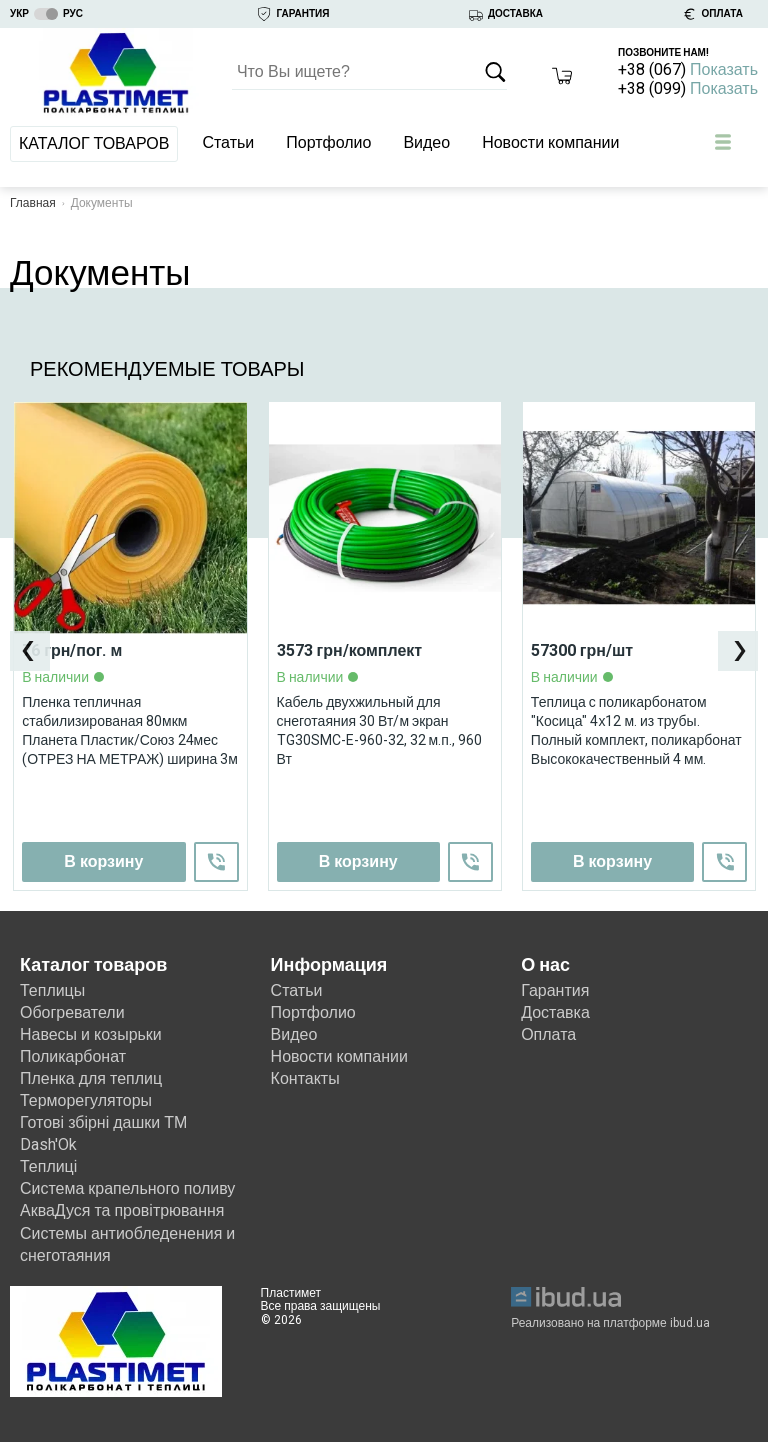 This screenshot has height=1442, width=768. Describe the element at coordinates (94, 143) in the screenshot. I see `Каталог товаров` at that location.